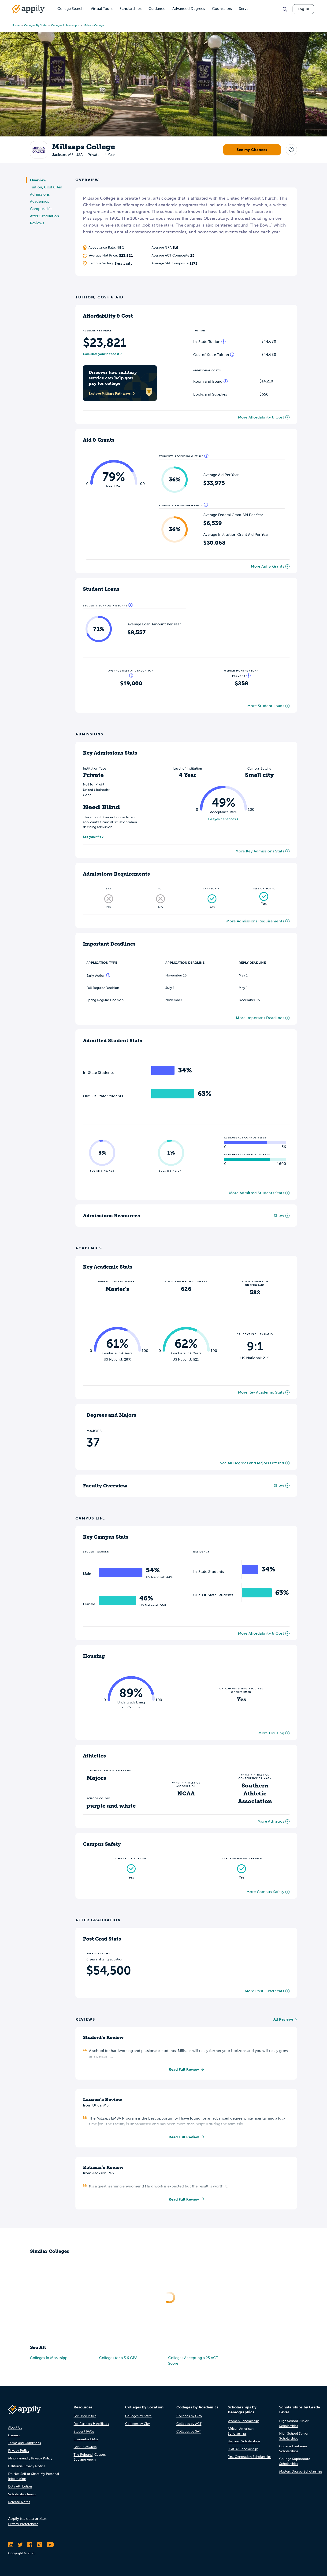  Describe the element at coordinates (94, 25) in the screenshot. I see `Millsaps College` at that location.